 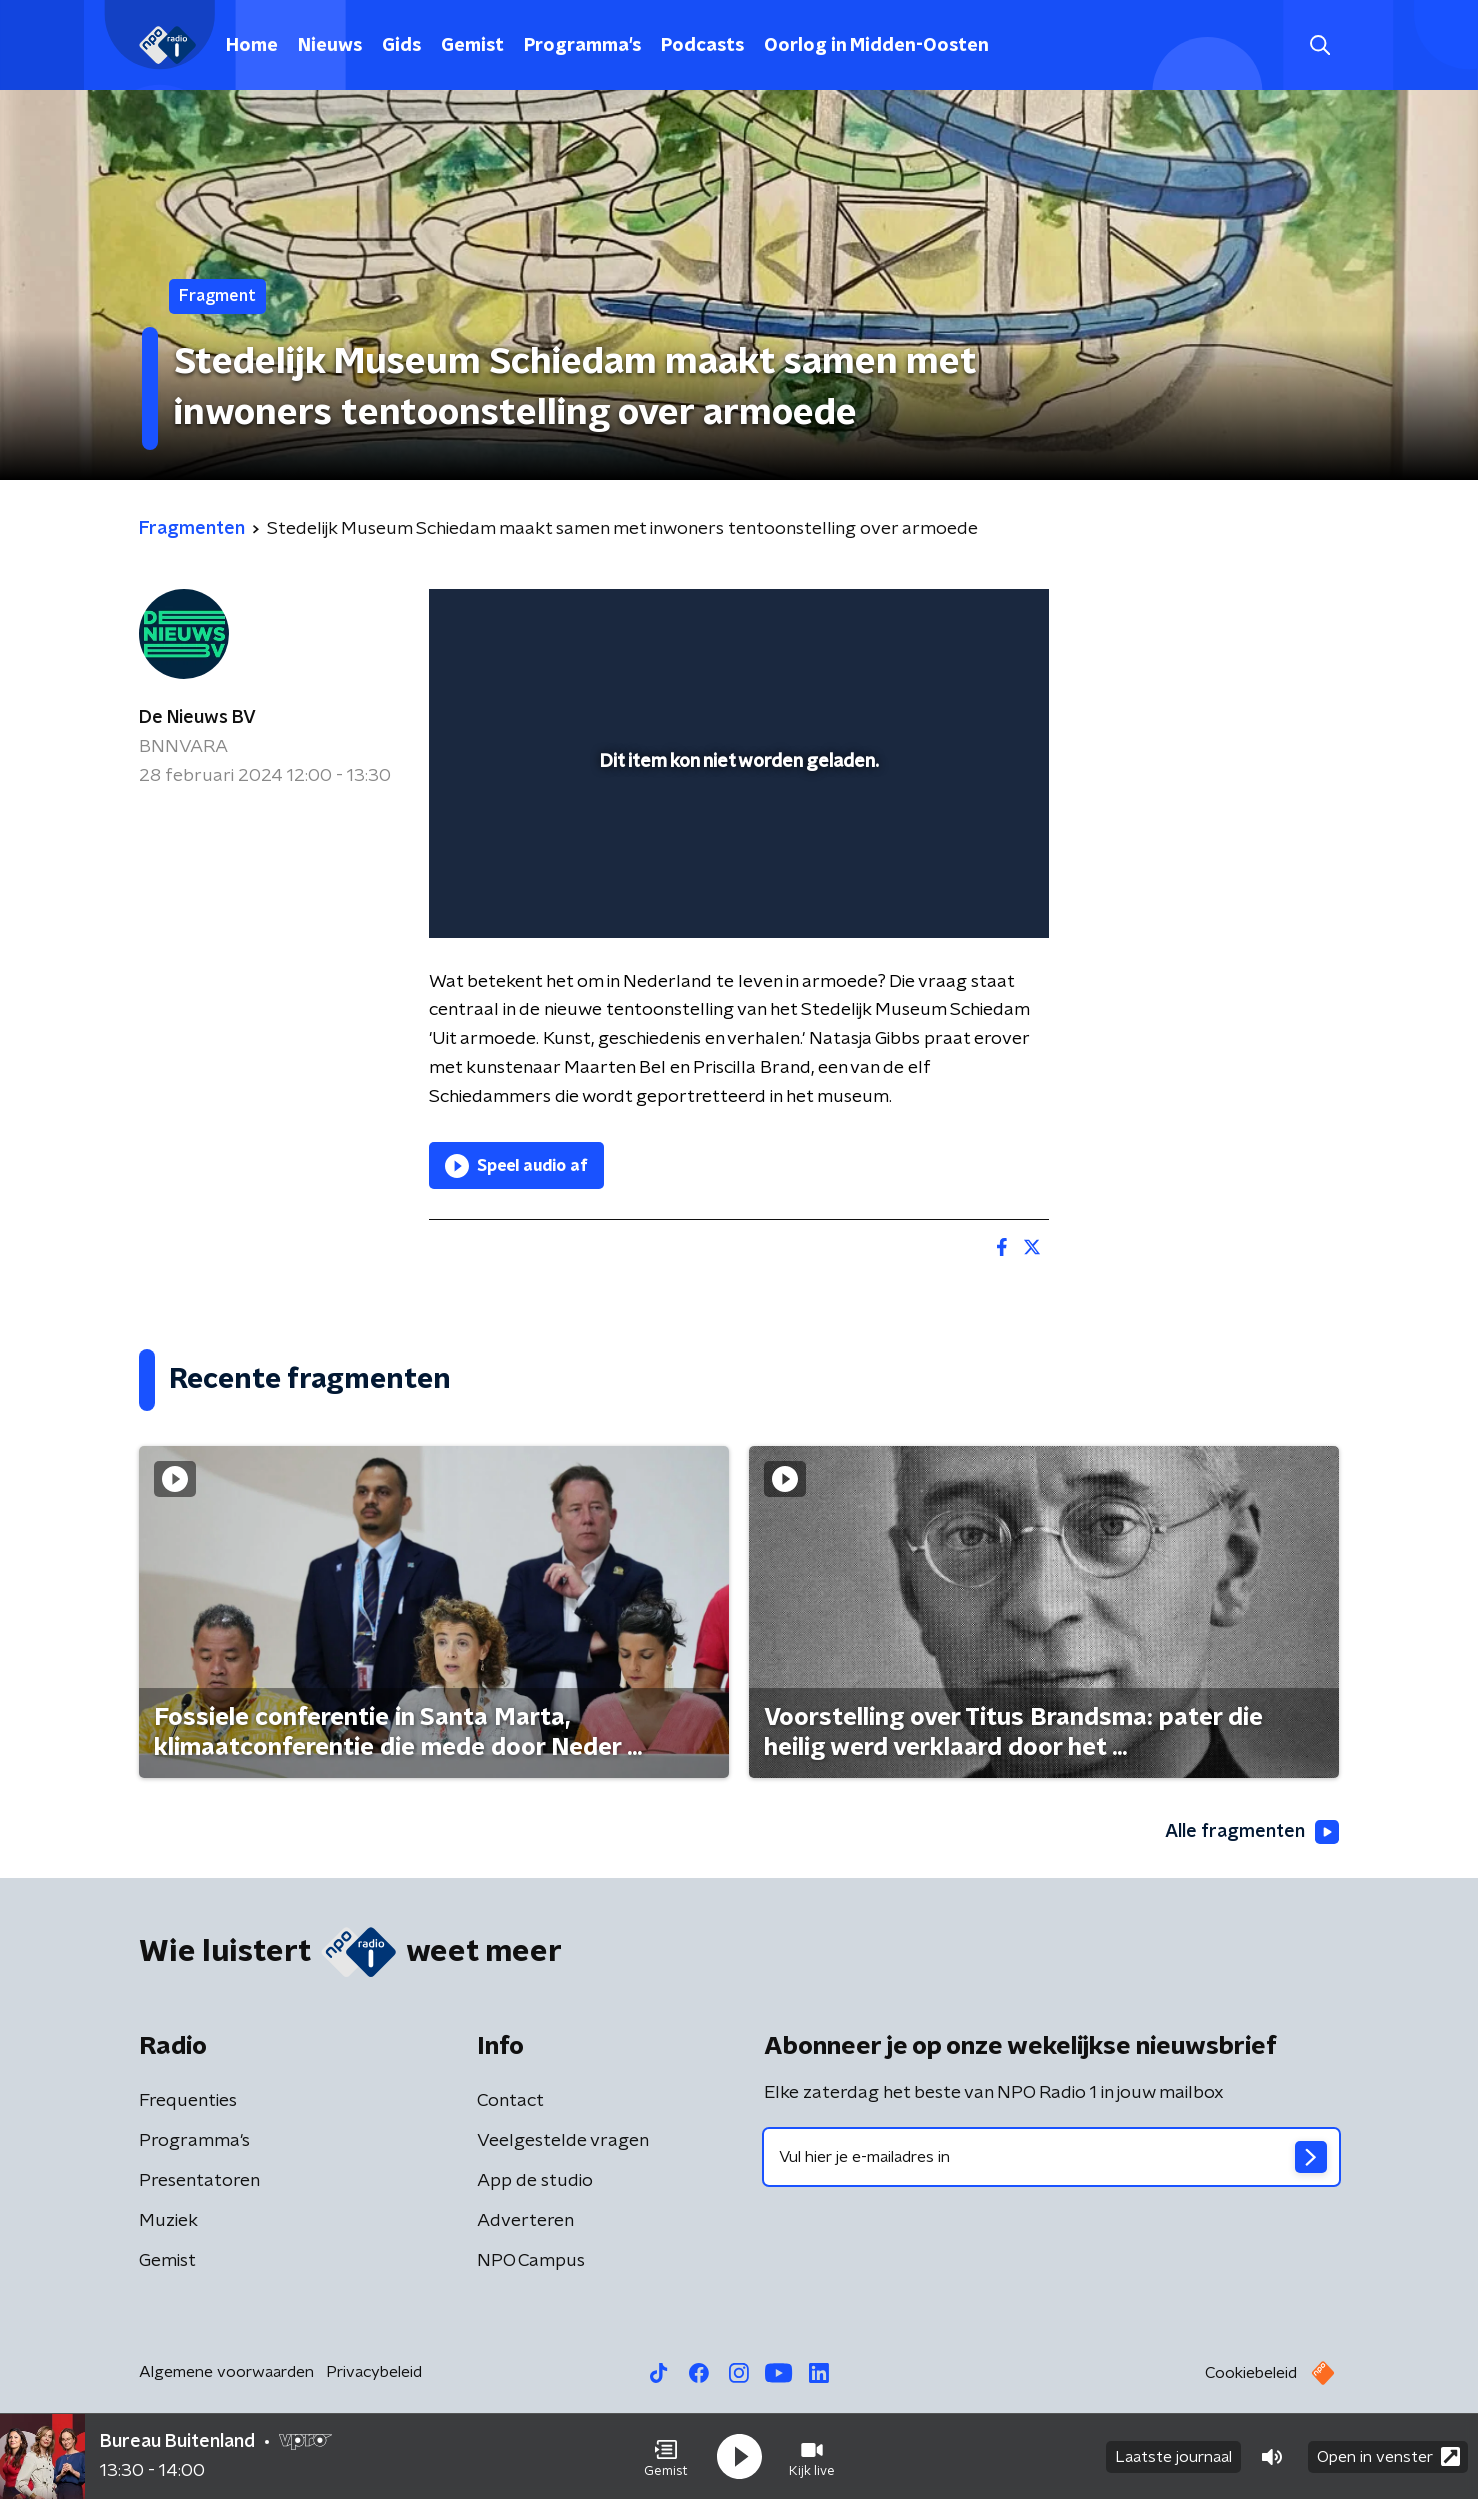 What do you see at coordinates (1252, 1832) in the screenshot?
I see `Alle fragmenten` at bounding box center [1252, 1832].